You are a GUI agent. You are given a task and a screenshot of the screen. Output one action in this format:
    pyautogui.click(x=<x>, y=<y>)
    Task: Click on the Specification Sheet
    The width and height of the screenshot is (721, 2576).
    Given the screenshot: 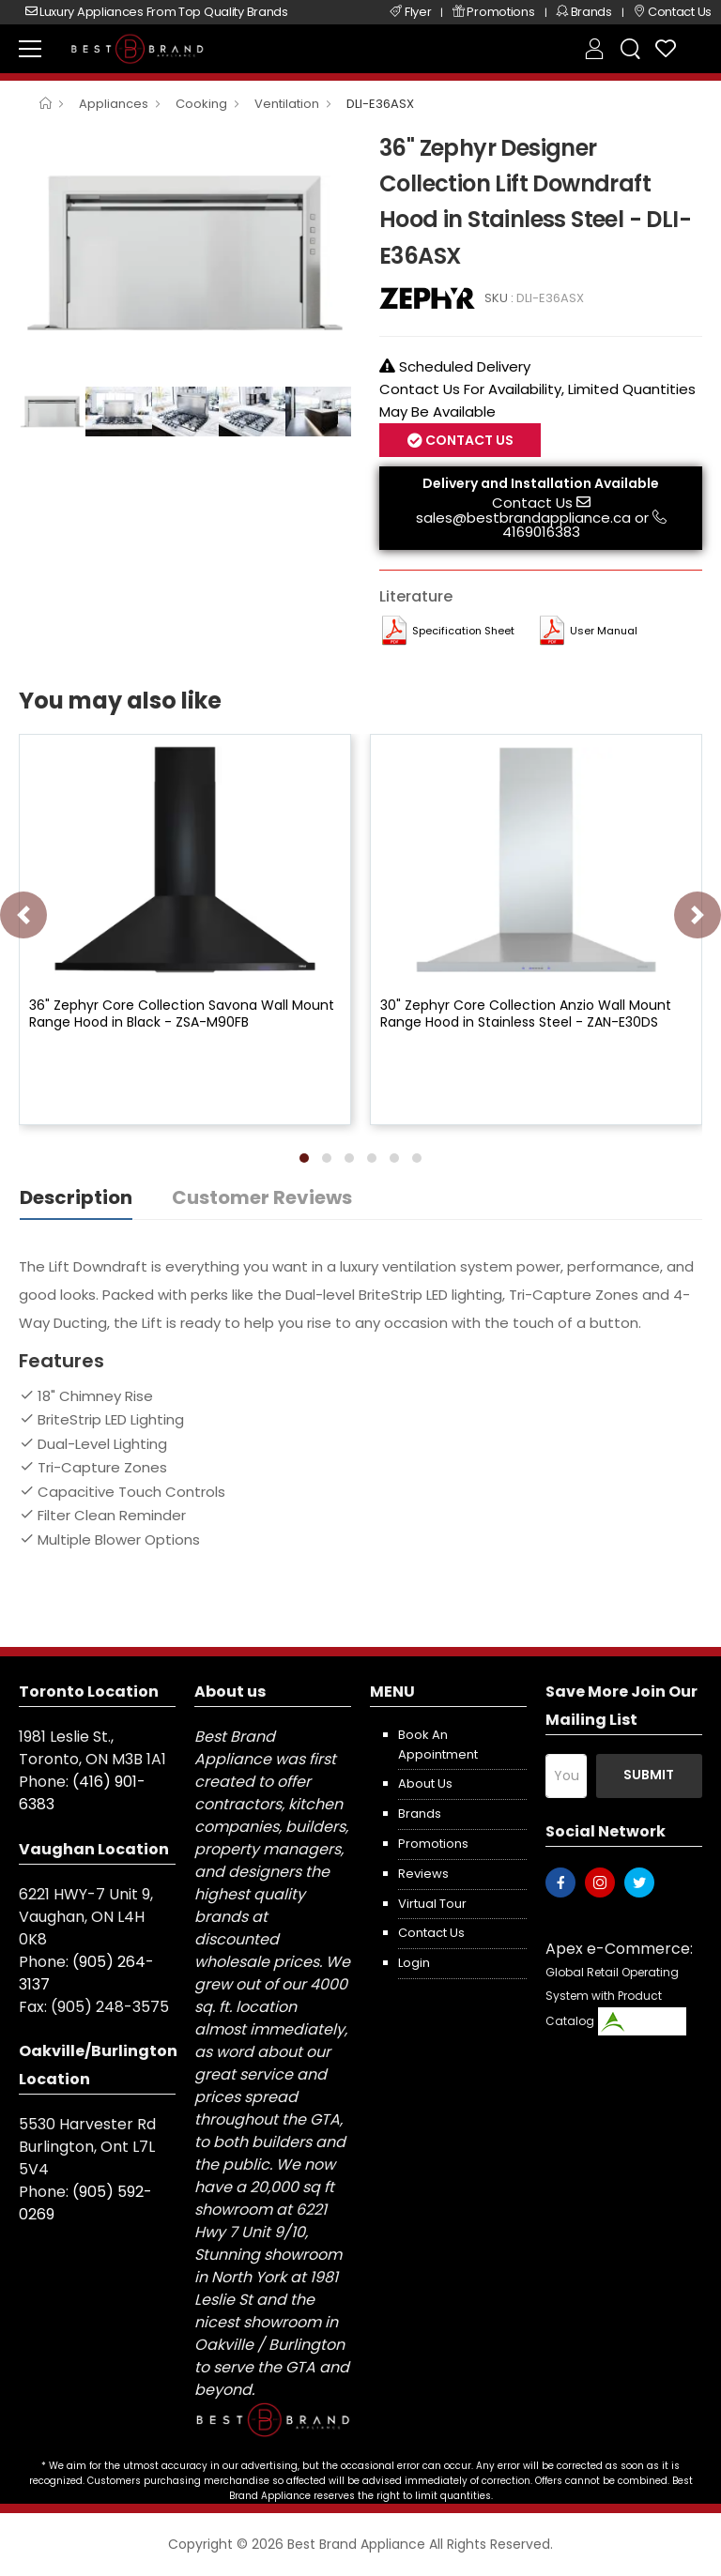 What is the action you would take?
    pyautogui.click(x=463, y=630)
    